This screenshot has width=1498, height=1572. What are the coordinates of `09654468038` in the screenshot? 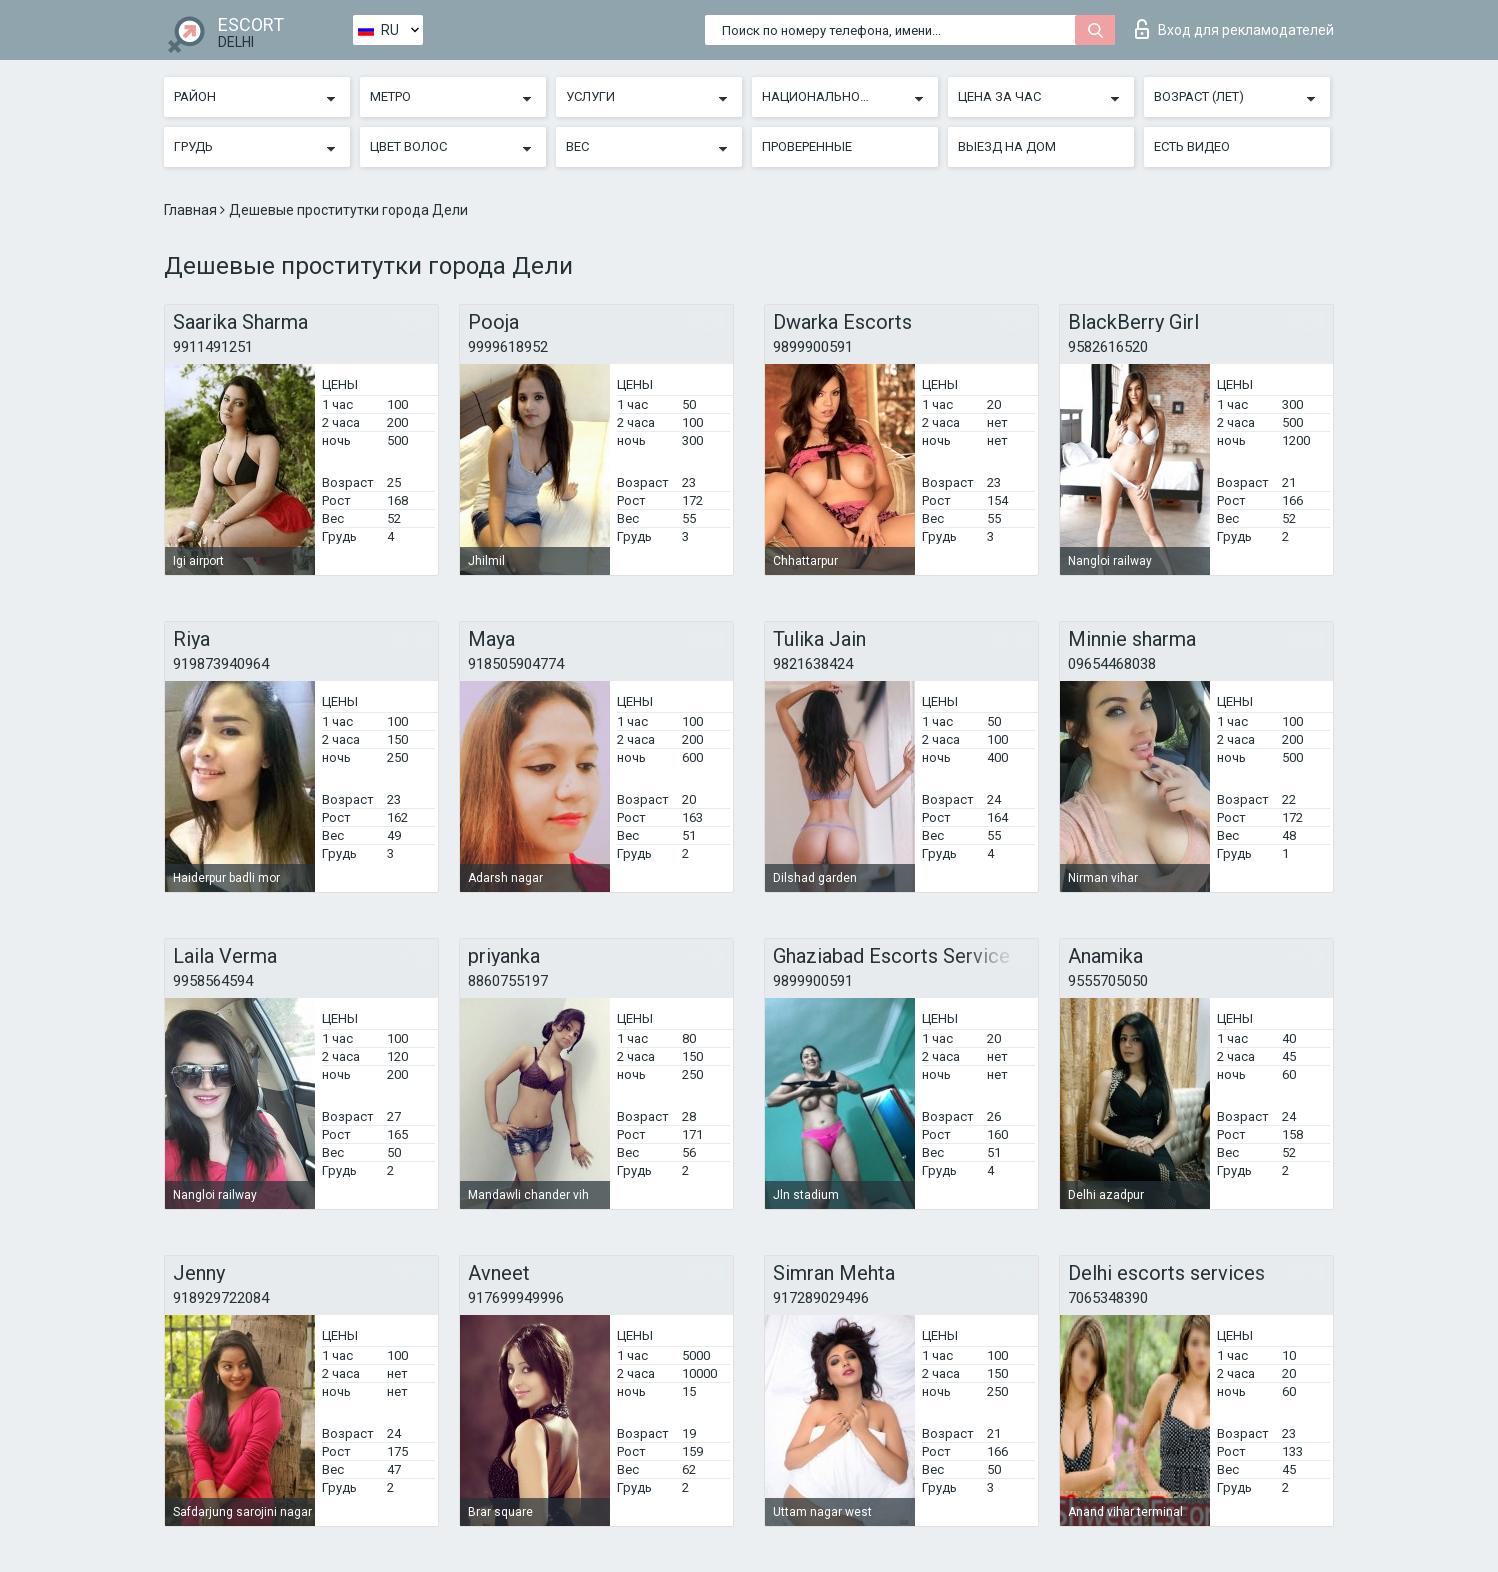 It's located at (1112, 664).